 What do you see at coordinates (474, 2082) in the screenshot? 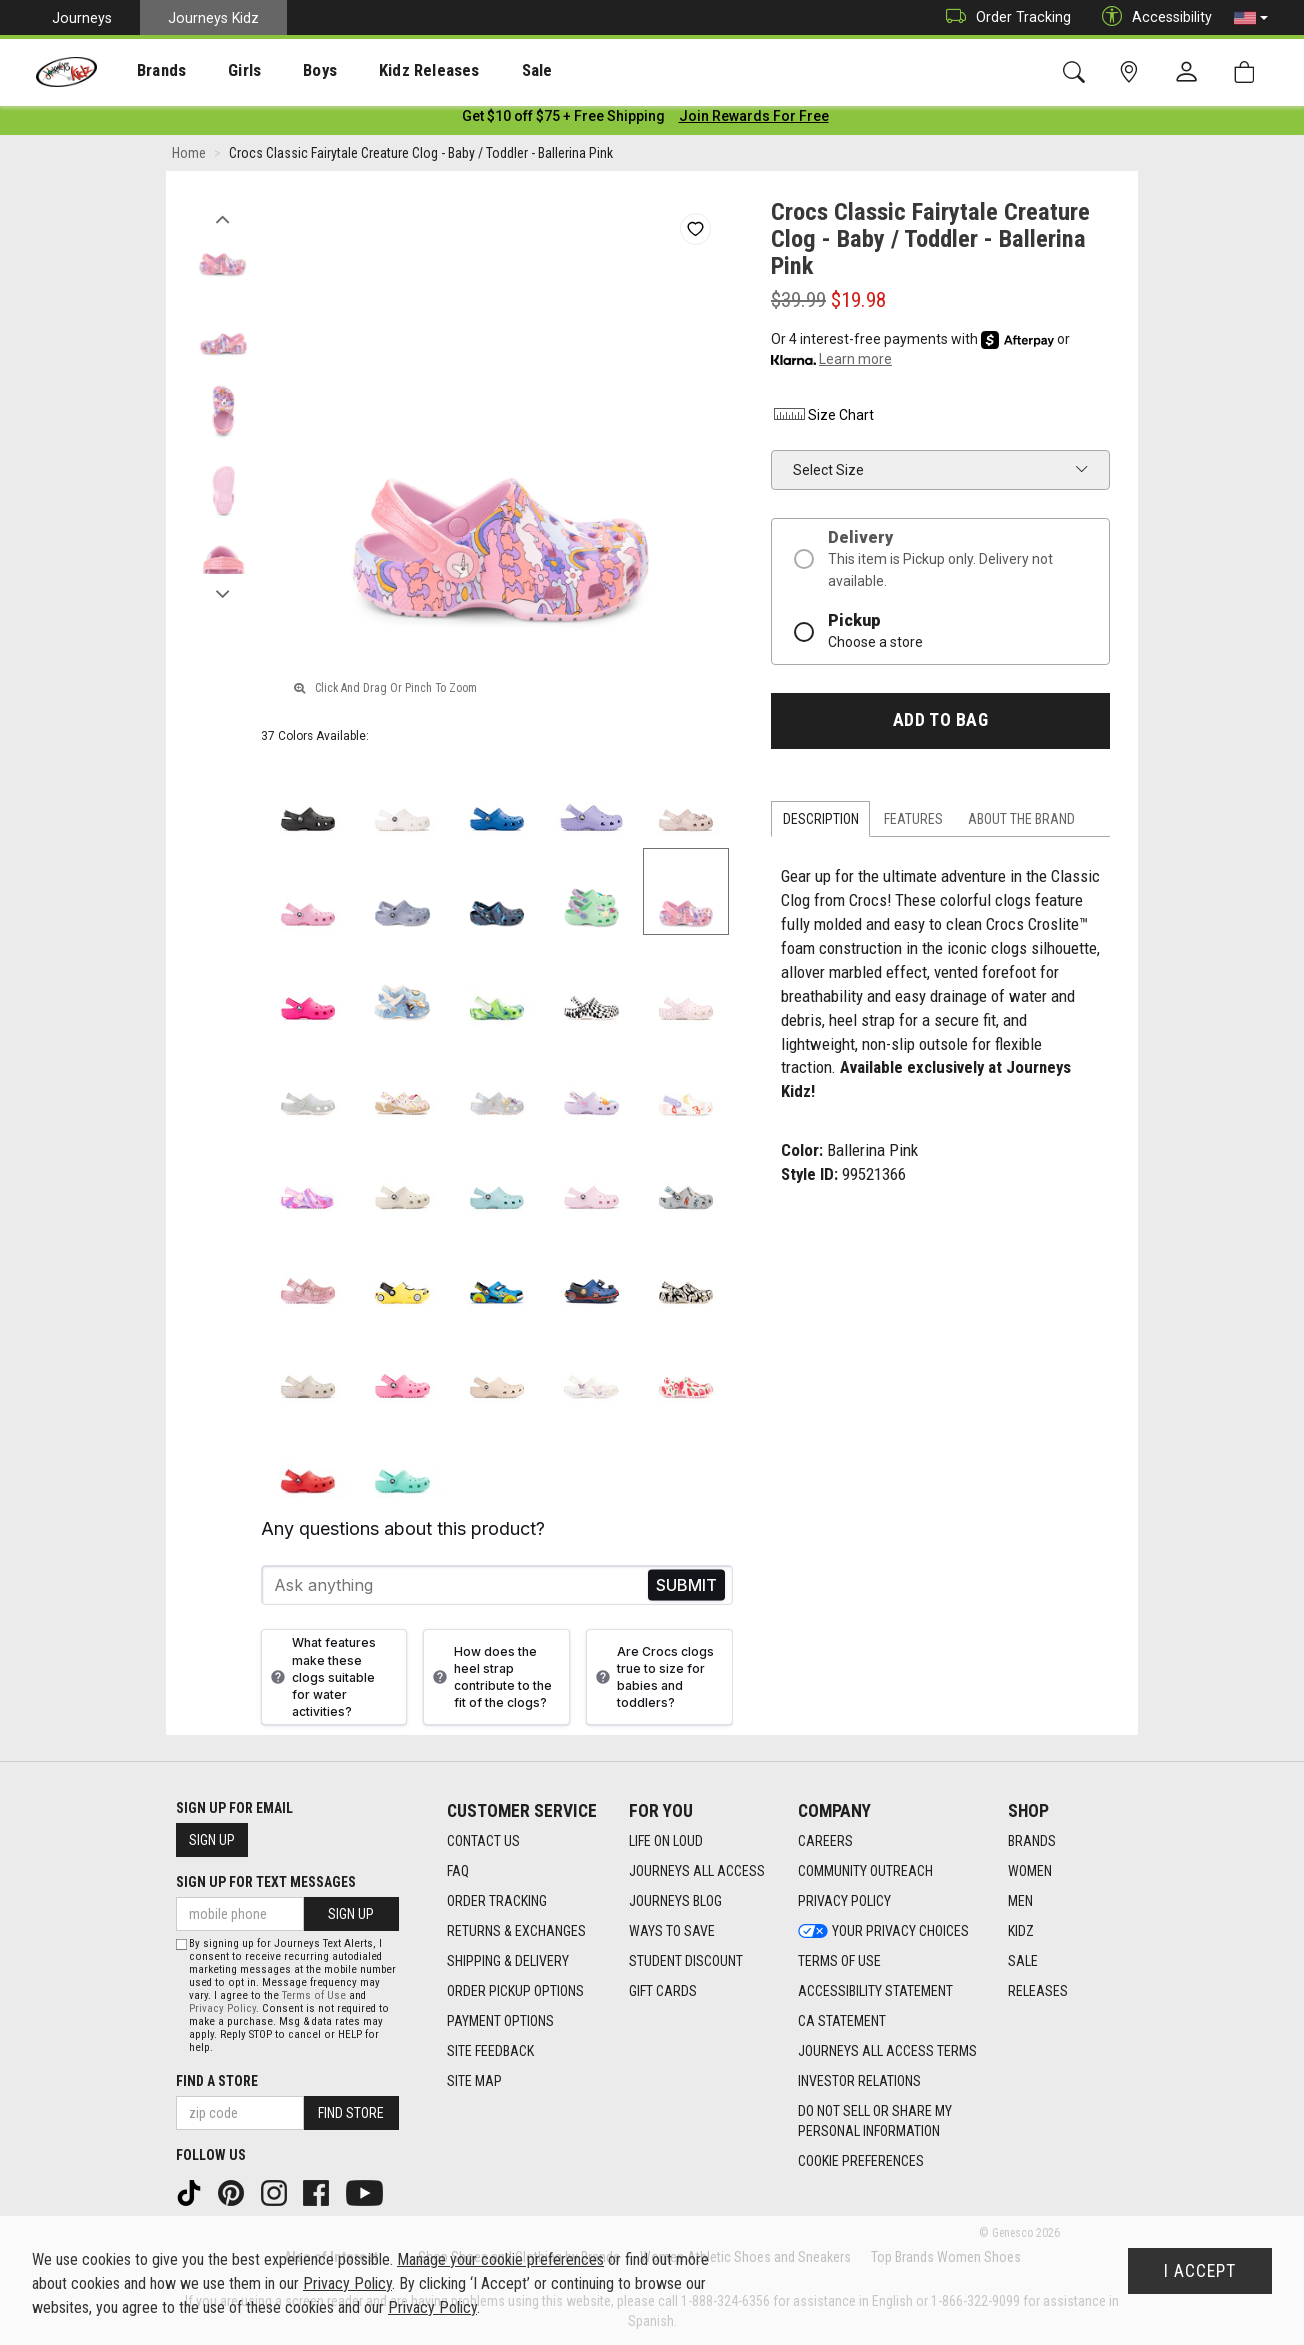
I see `Site Map [Site Map footer link]` at bounding box center [474, 2082].